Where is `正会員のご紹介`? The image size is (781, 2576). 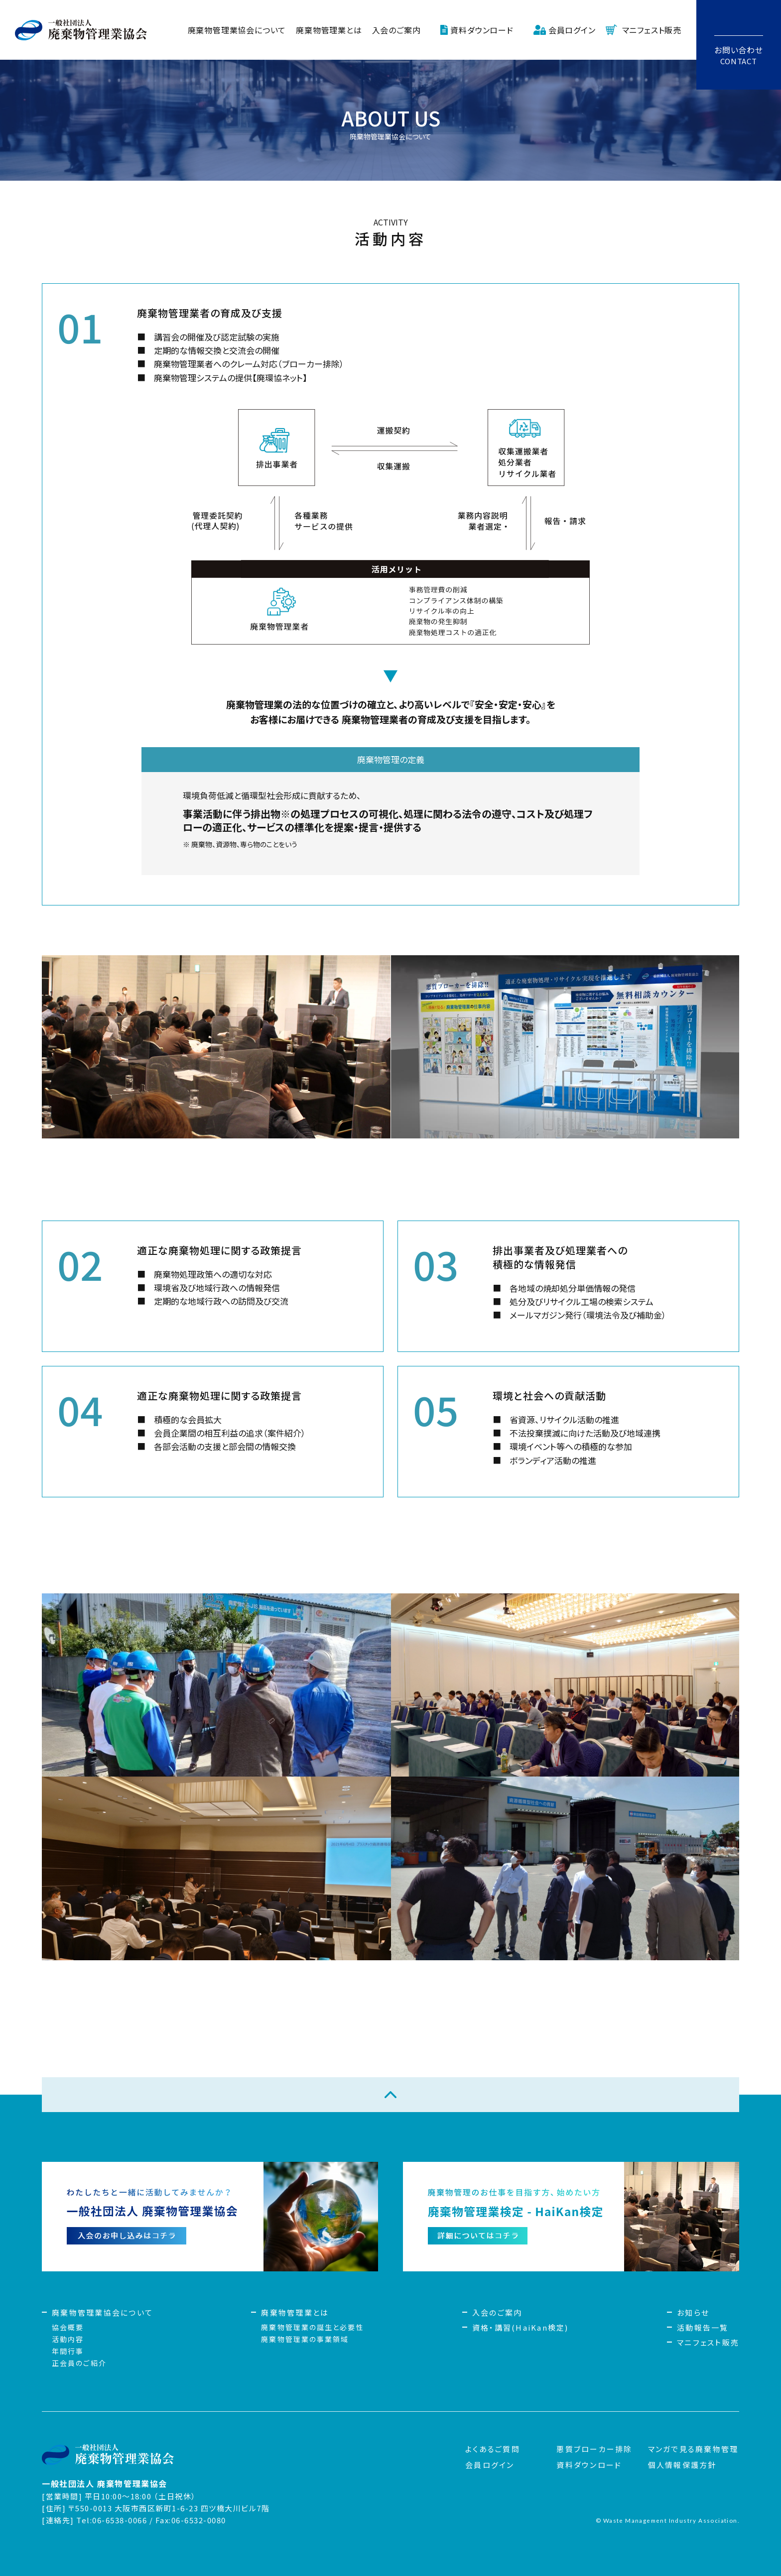 正会員のご紹介 is located at coordinates (79, 2363).